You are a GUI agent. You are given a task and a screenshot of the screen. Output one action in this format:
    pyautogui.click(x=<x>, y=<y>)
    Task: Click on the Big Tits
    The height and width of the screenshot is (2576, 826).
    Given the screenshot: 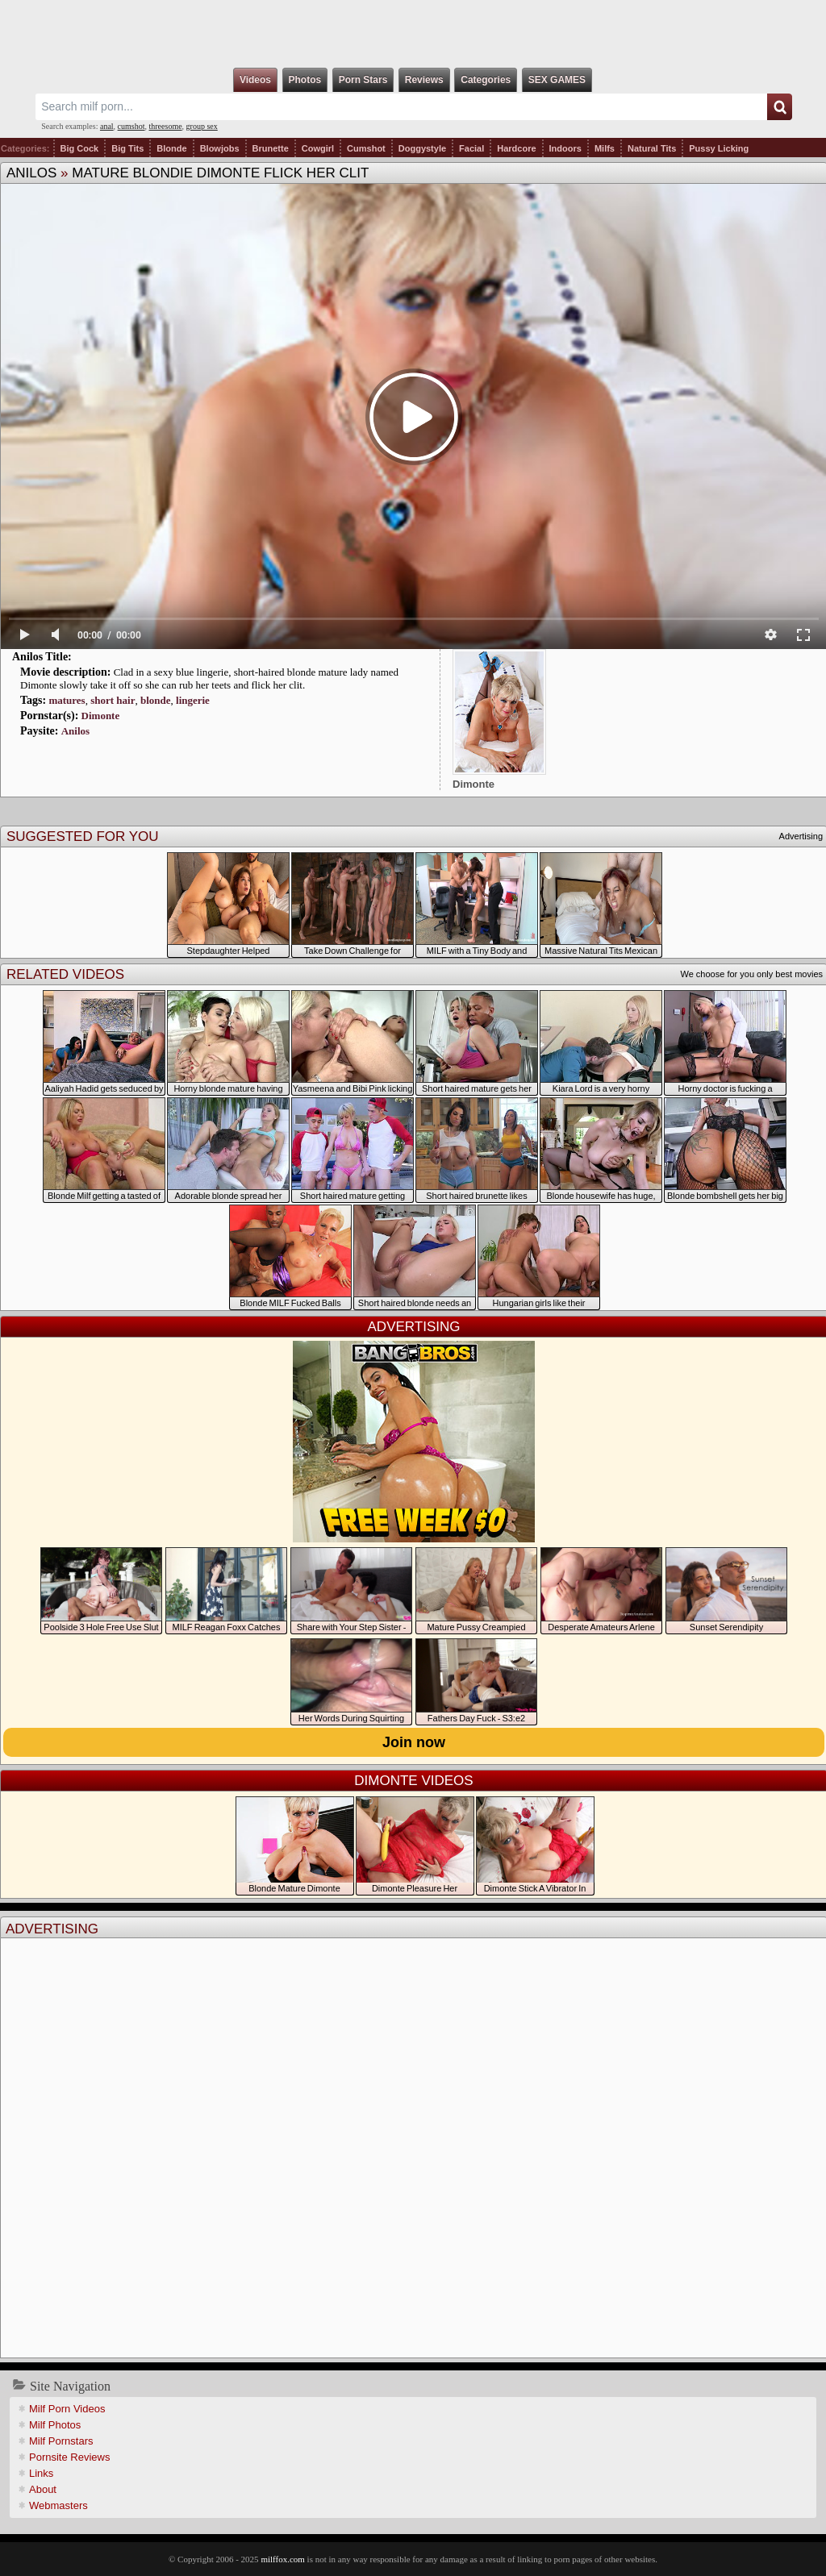 What is the action you would take?
    pyautogui.click(x=127, y=148)
    